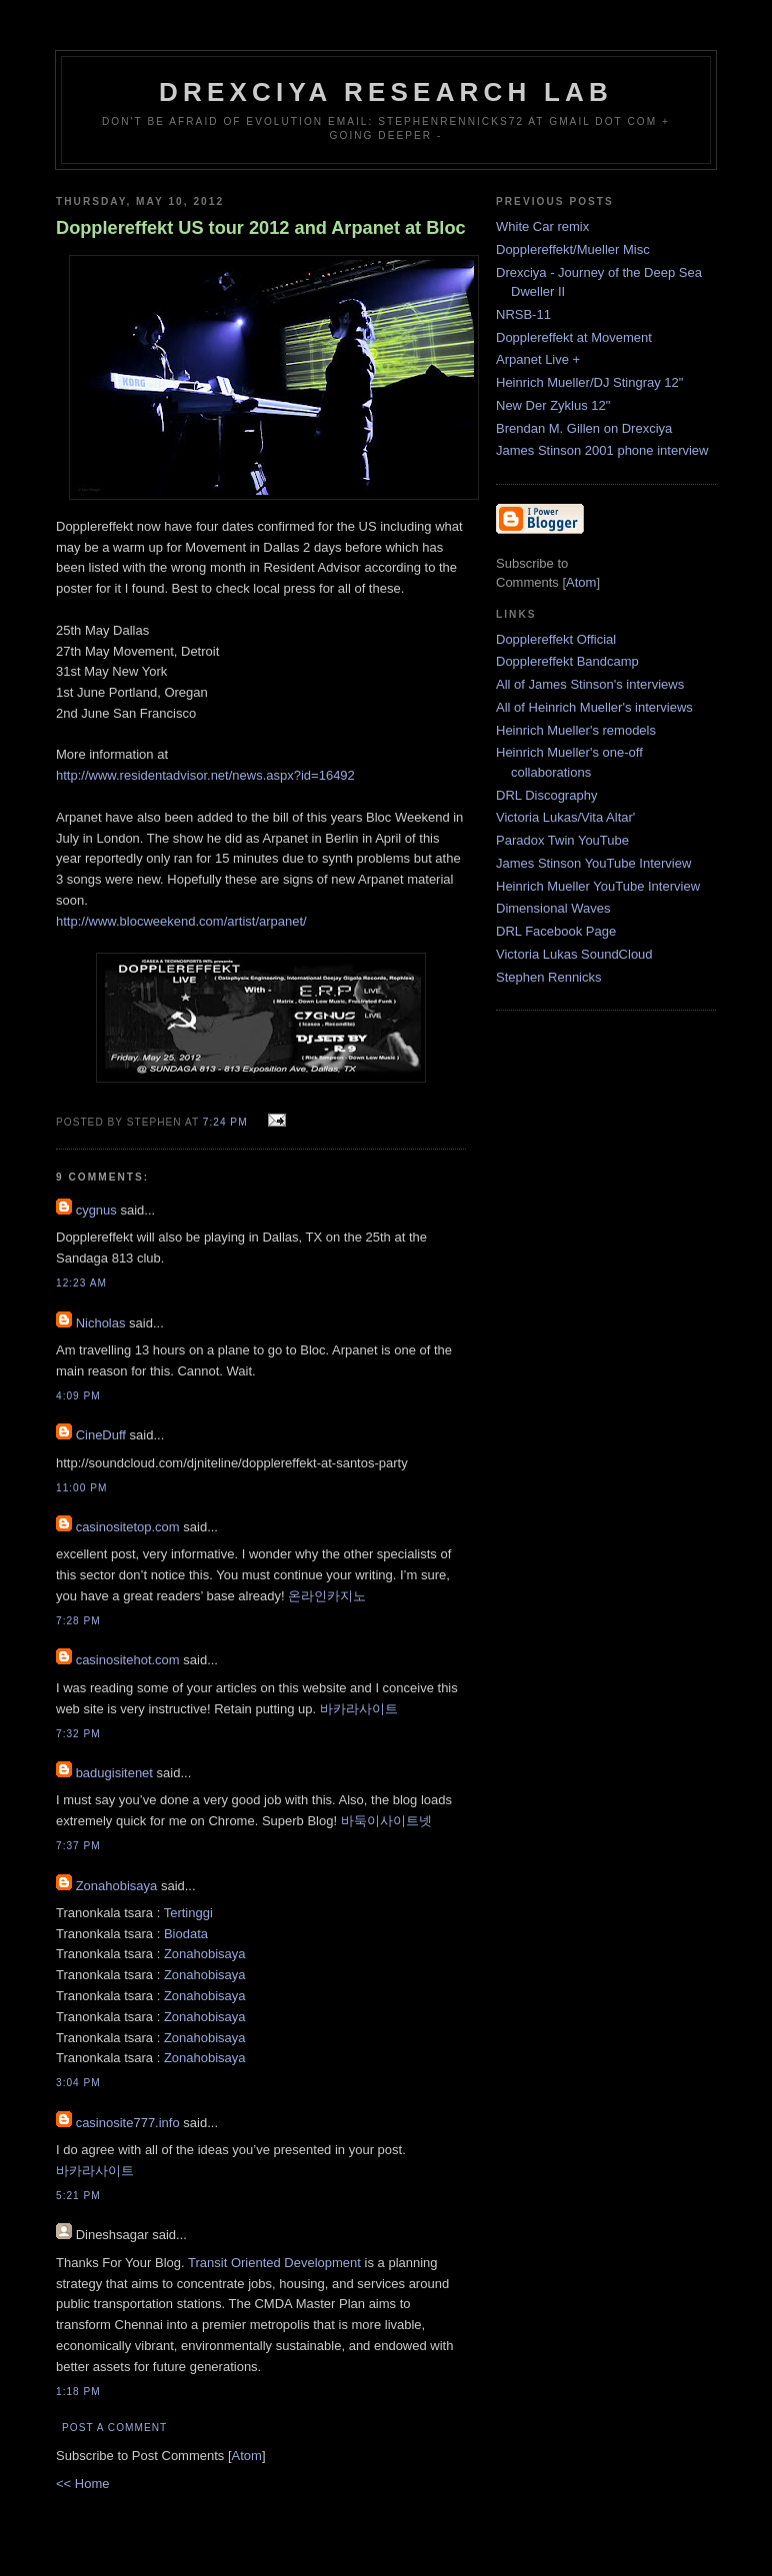 This screenshot has width=772, height=2576. I want to click on James Stinson 2001 phone interview, so click(602, 450).